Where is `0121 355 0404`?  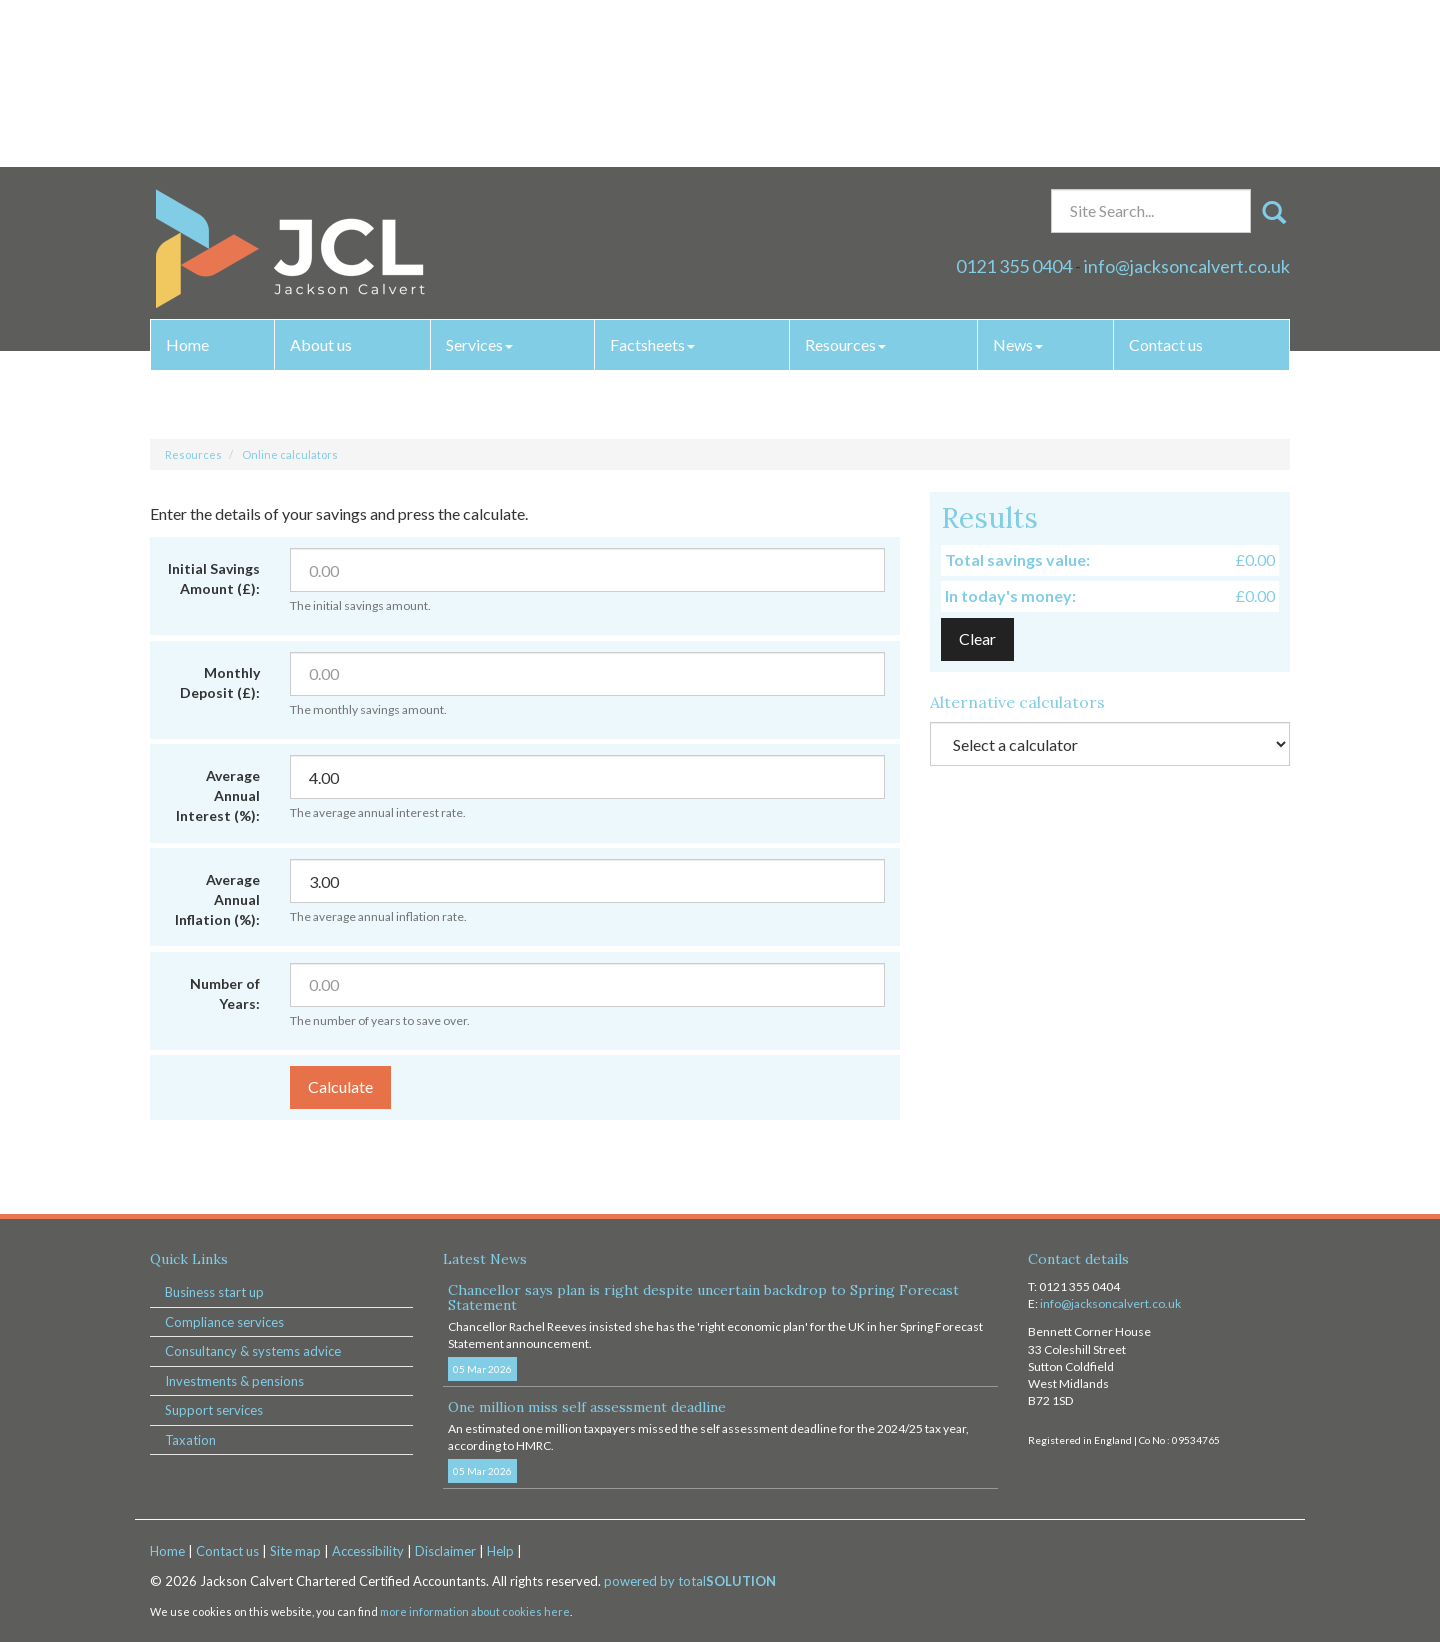 0121 355 0404 is located at coordinates (1014, 99).